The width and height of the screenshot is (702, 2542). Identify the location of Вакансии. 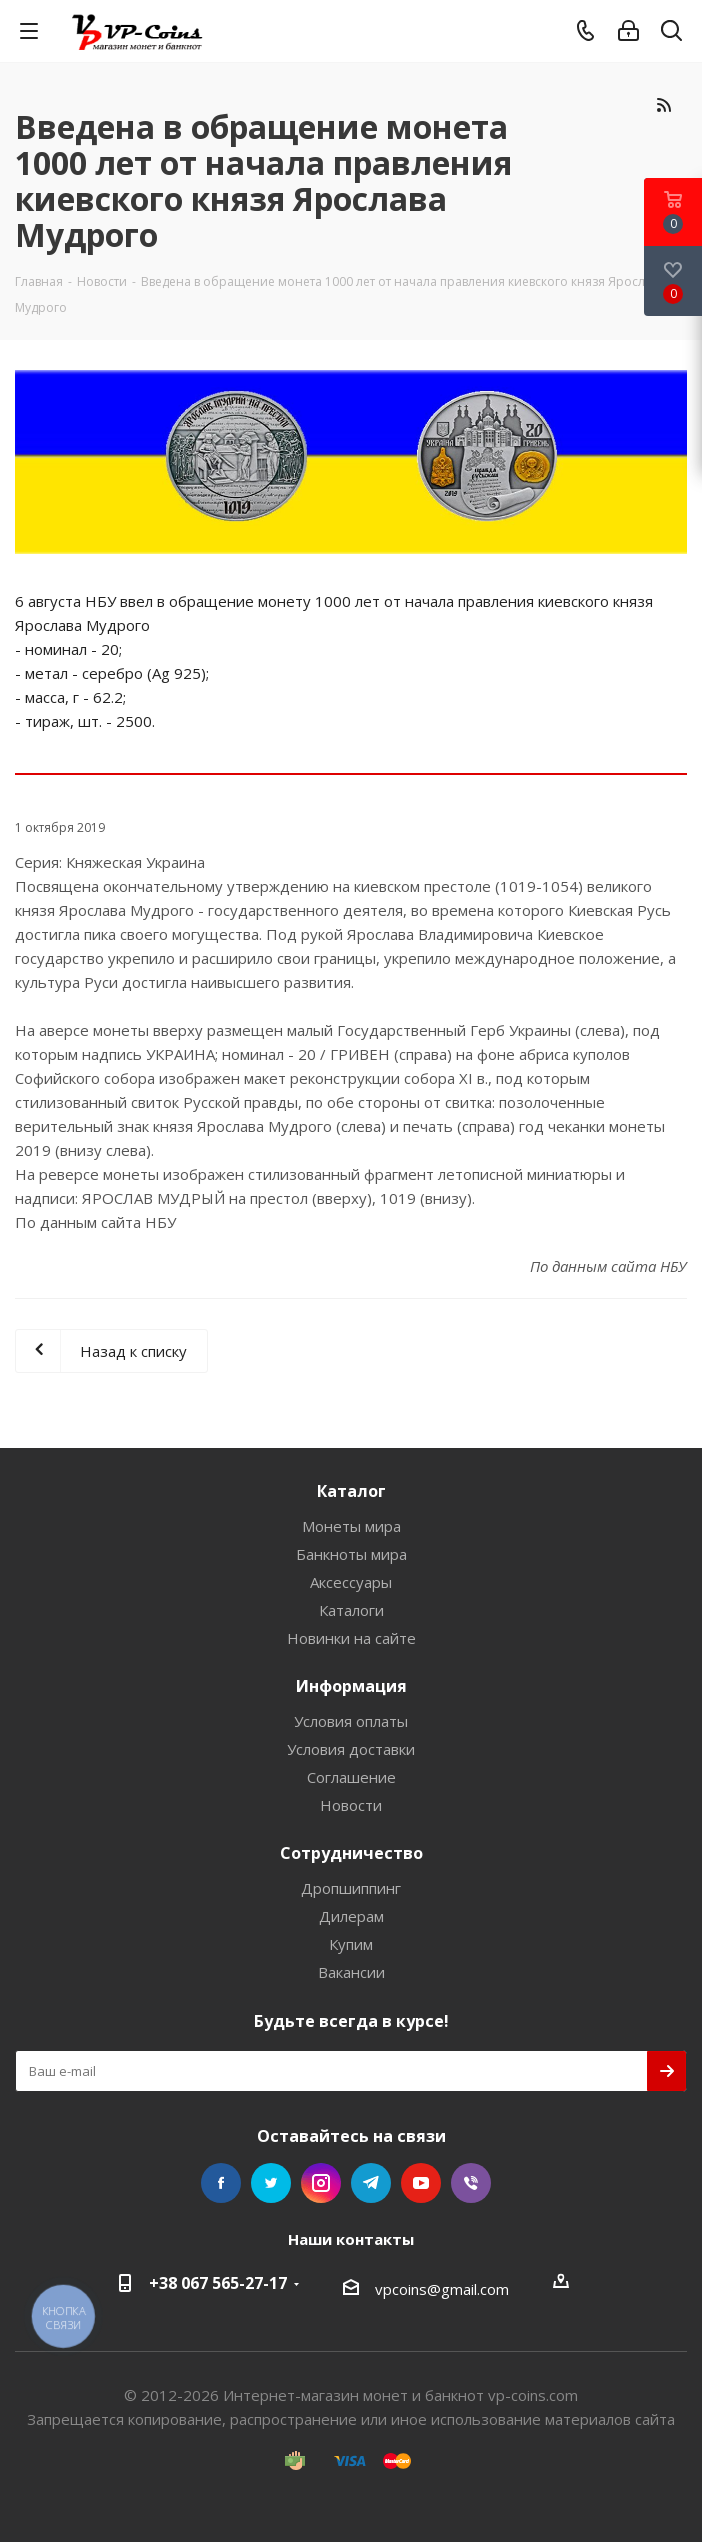
(351, 1972).